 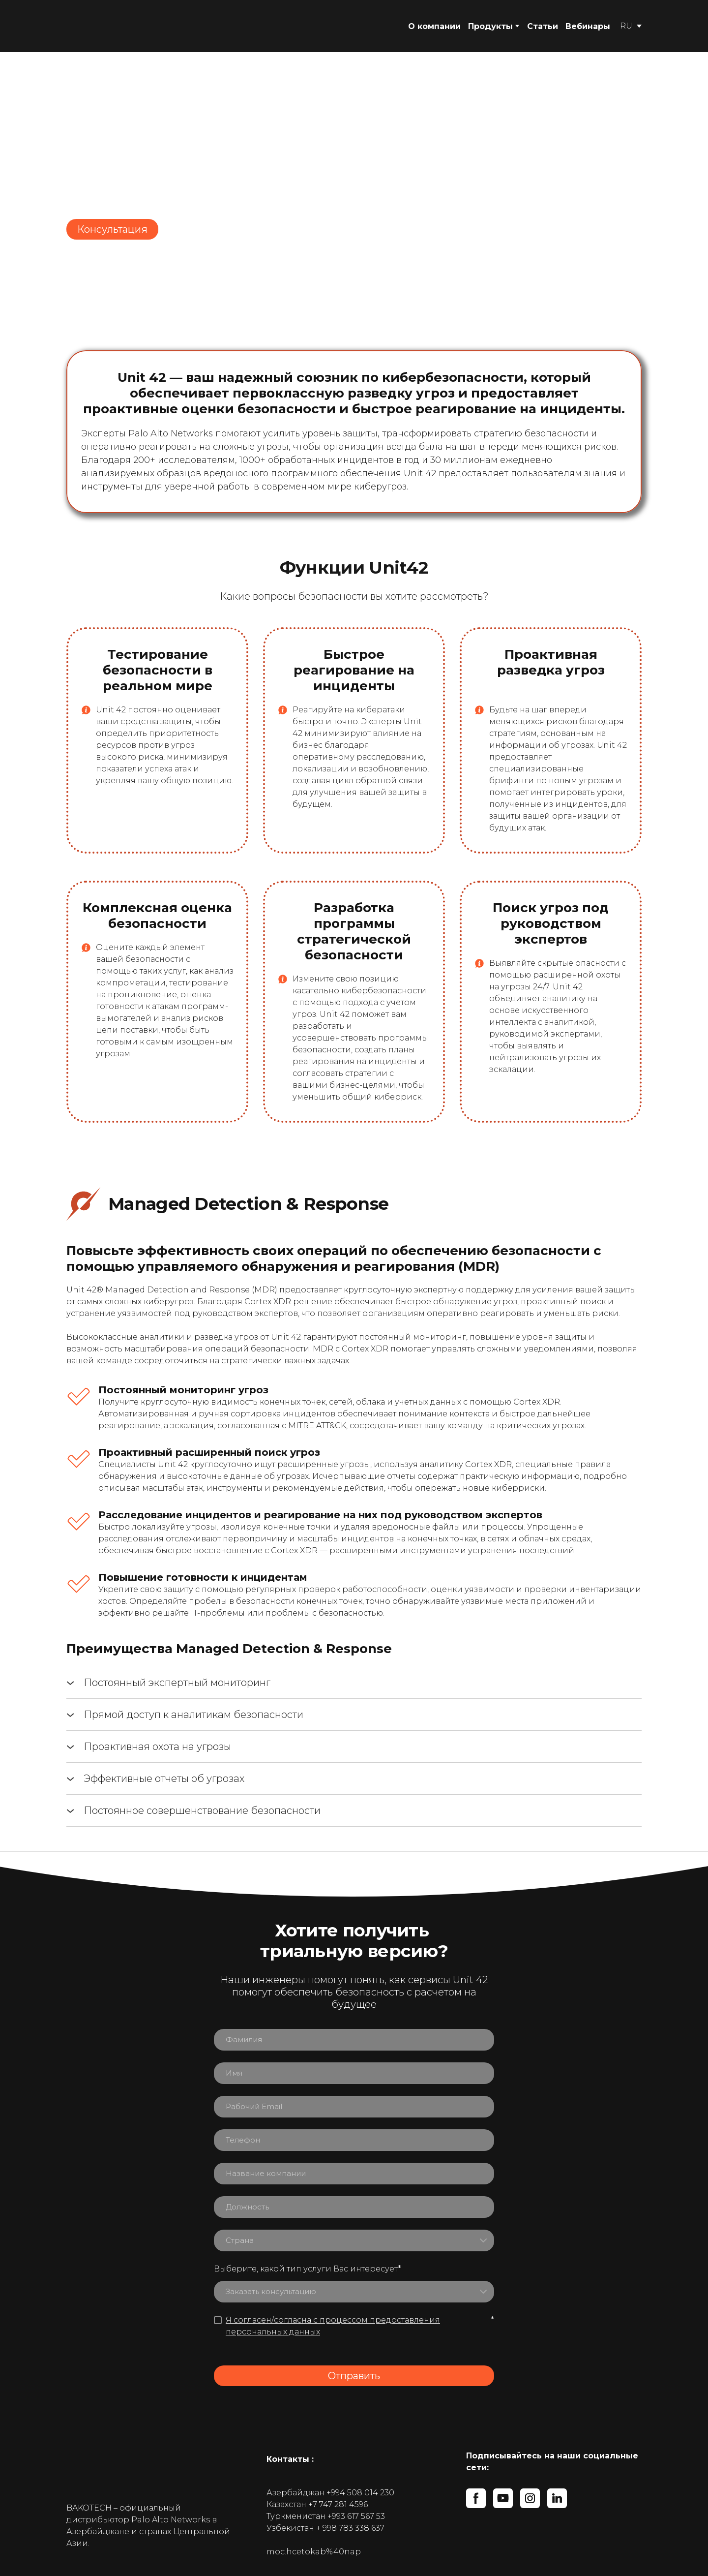 I want to click on [Open popup], so click(x=86, y=710).